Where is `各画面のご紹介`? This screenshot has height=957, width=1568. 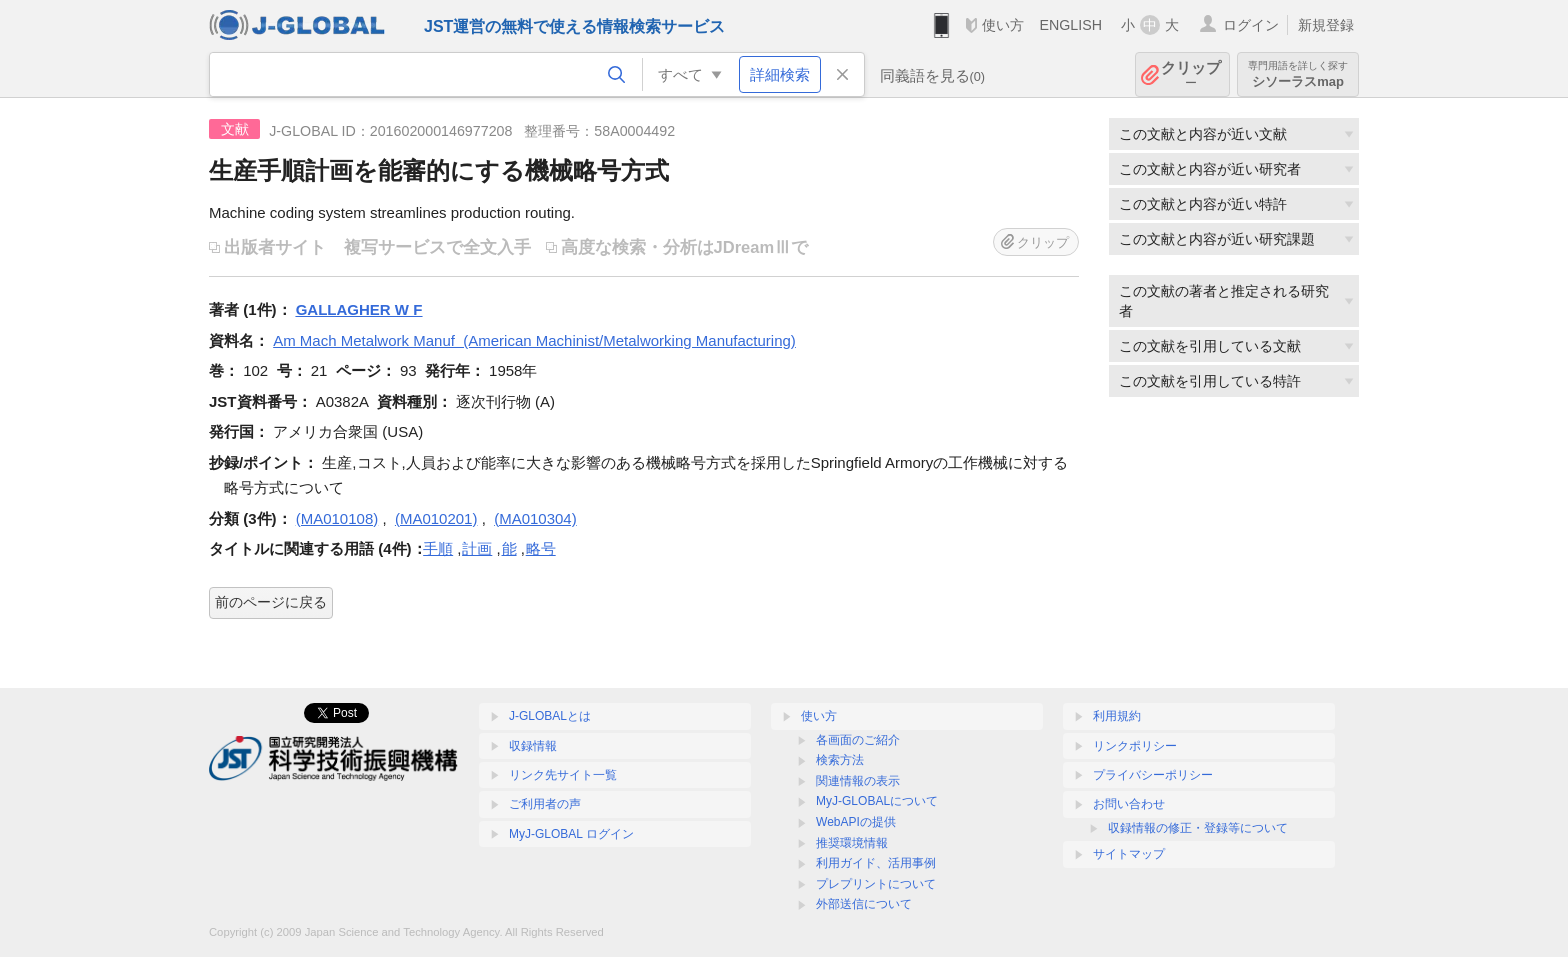 各画面のご紹介 is located at coordinates (858, 740).